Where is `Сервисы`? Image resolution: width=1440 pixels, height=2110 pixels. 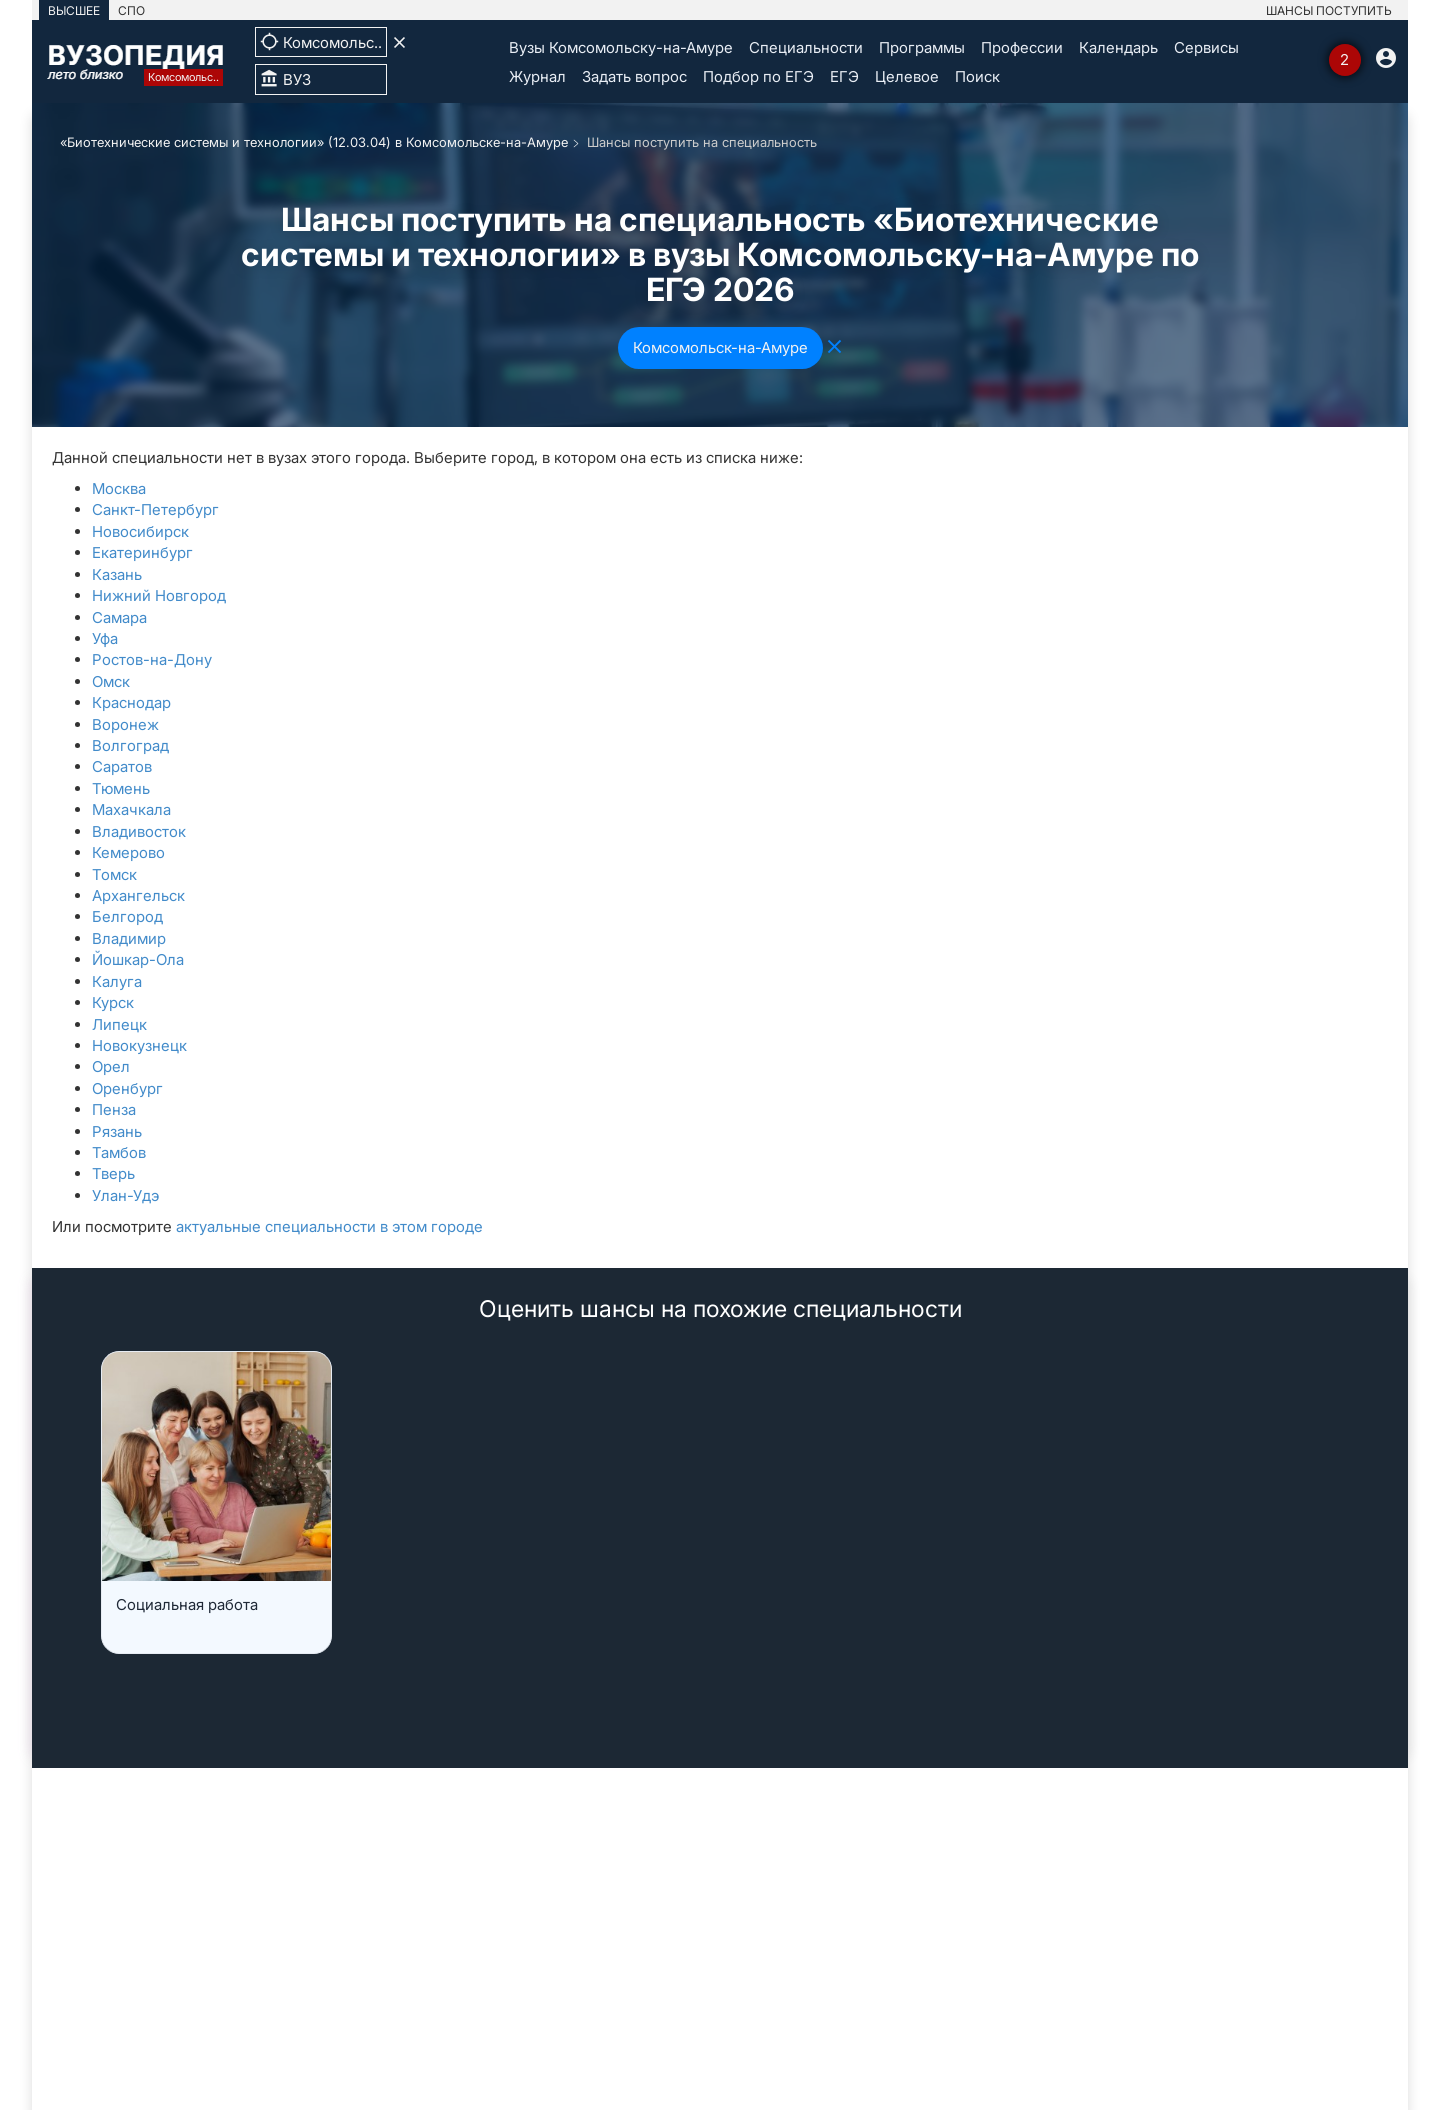 Сервисы is located at coordinates (1206, 47).